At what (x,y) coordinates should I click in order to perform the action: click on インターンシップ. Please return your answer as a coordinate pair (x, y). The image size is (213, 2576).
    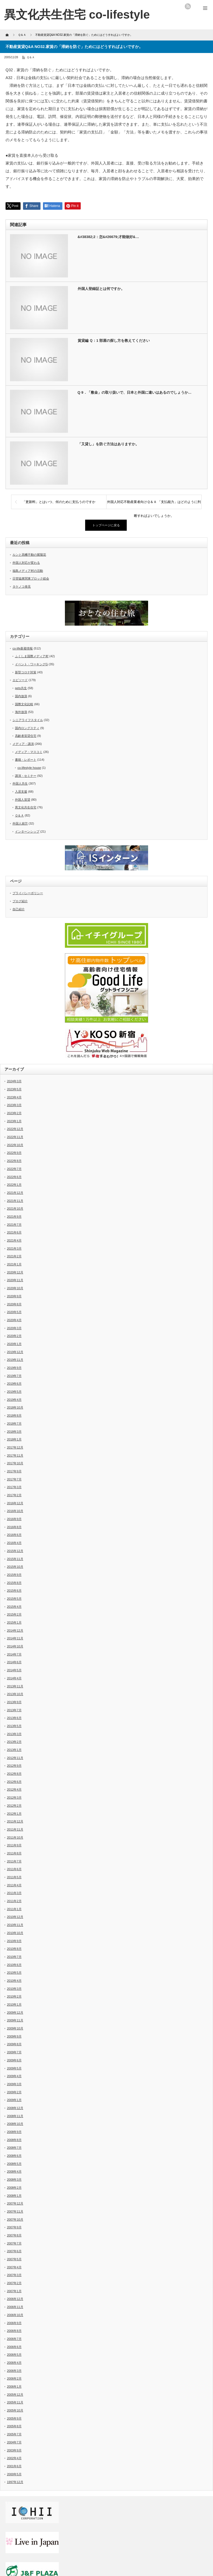
    Looking at the image, I should click on (27, 831).